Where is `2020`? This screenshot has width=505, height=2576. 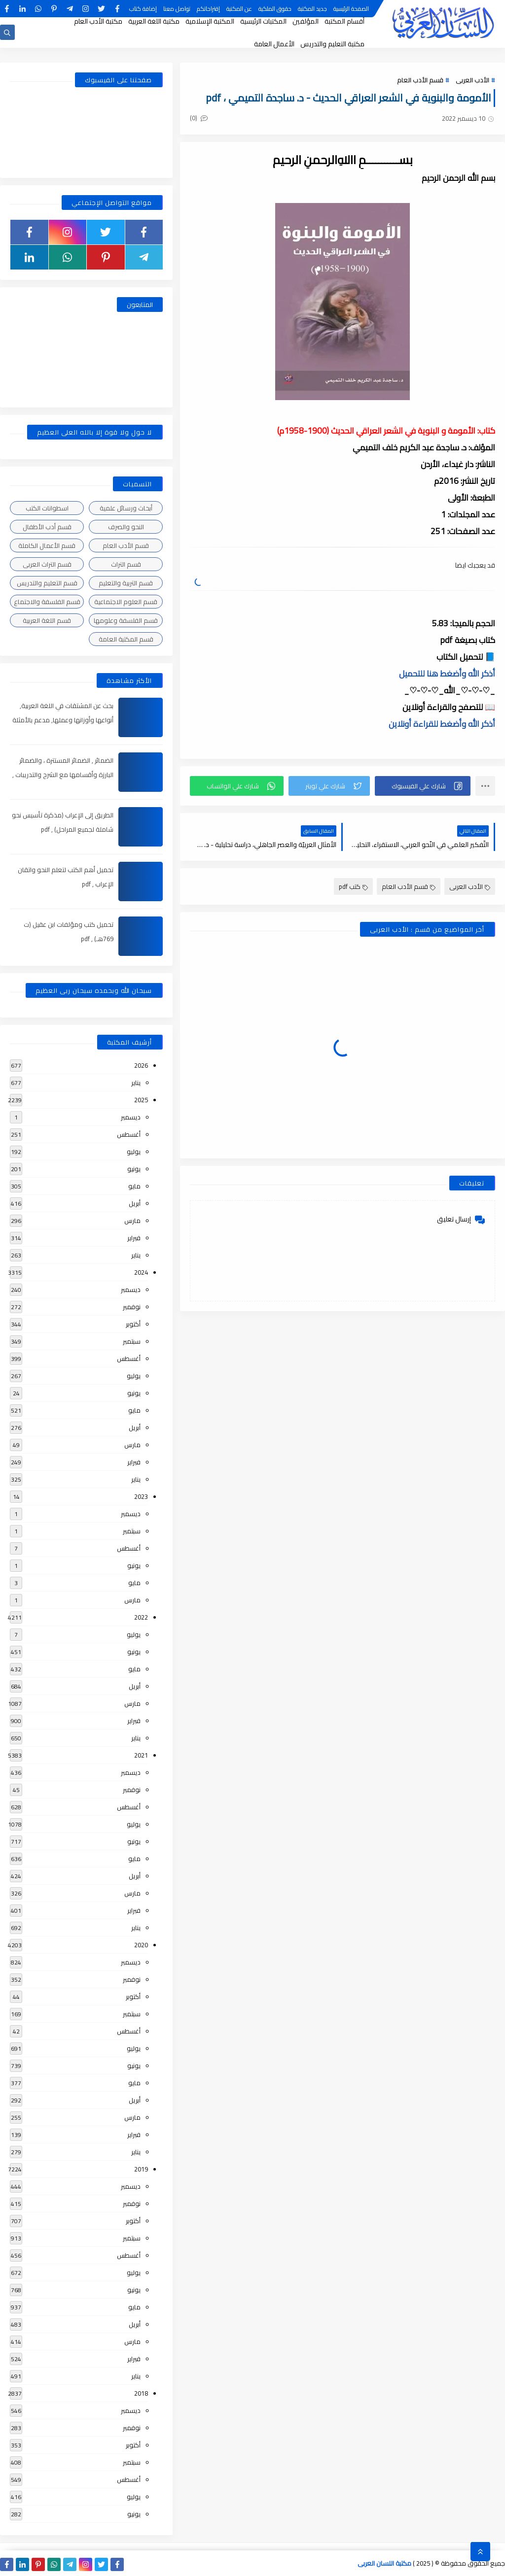
2020 is located at coordinates (141, 1945).